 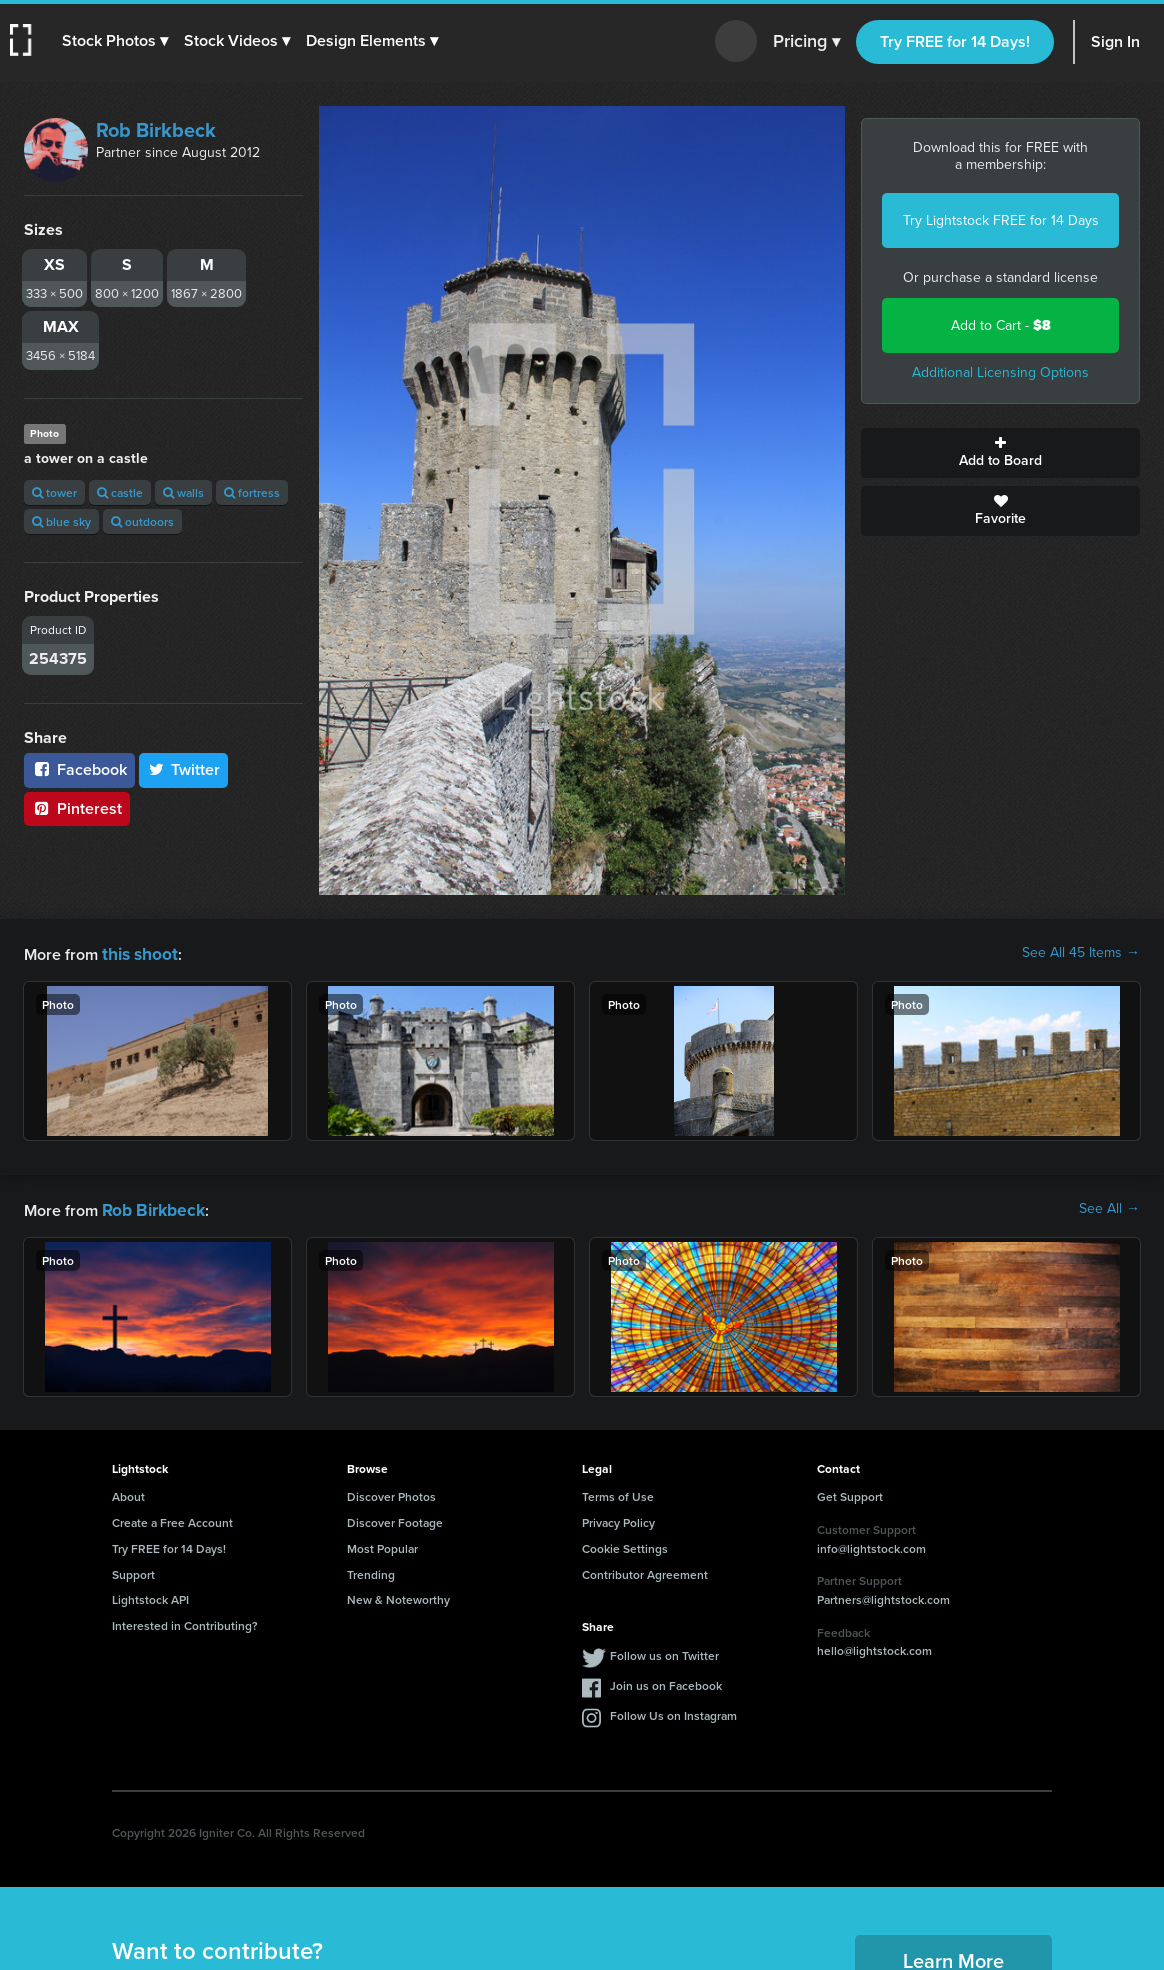 I want to click on Additional Licensing Options, so click(x=1000, y=372).